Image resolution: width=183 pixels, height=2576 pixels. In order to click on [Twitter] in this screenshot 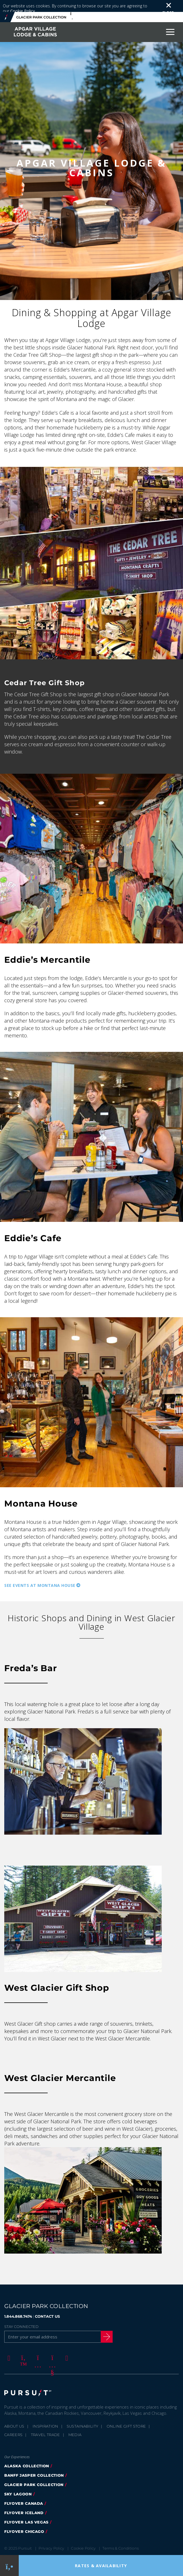, I will do `click(22, 2346)`.